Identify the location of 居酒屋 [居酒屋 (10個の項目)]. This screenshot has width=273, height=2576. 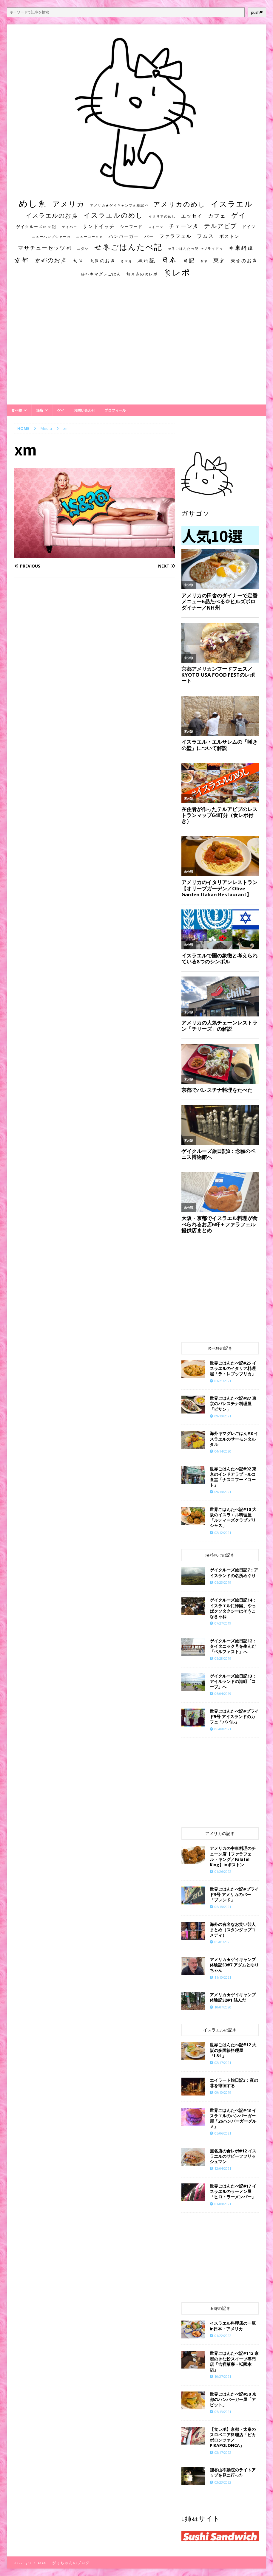
(126, 261).